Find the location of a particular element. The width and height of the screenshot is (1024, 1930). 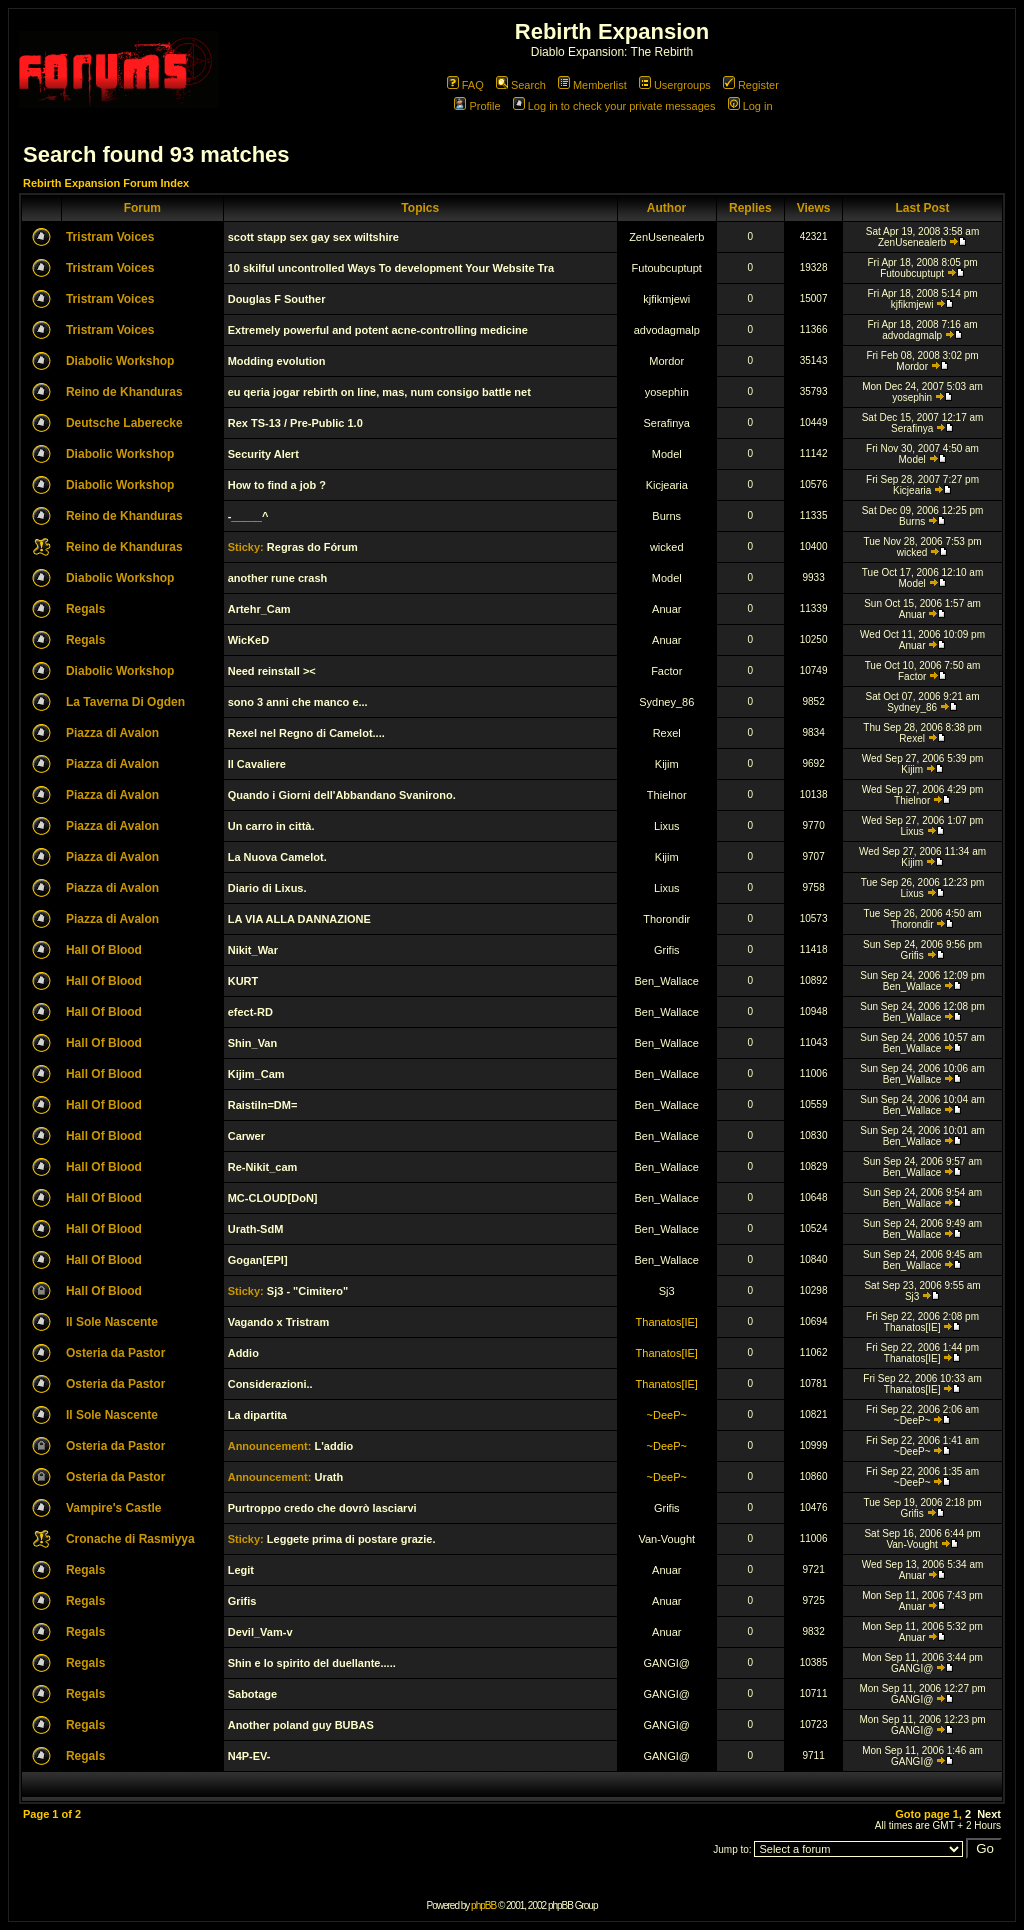

Tristram Voices is located at coordinates (110, 237).